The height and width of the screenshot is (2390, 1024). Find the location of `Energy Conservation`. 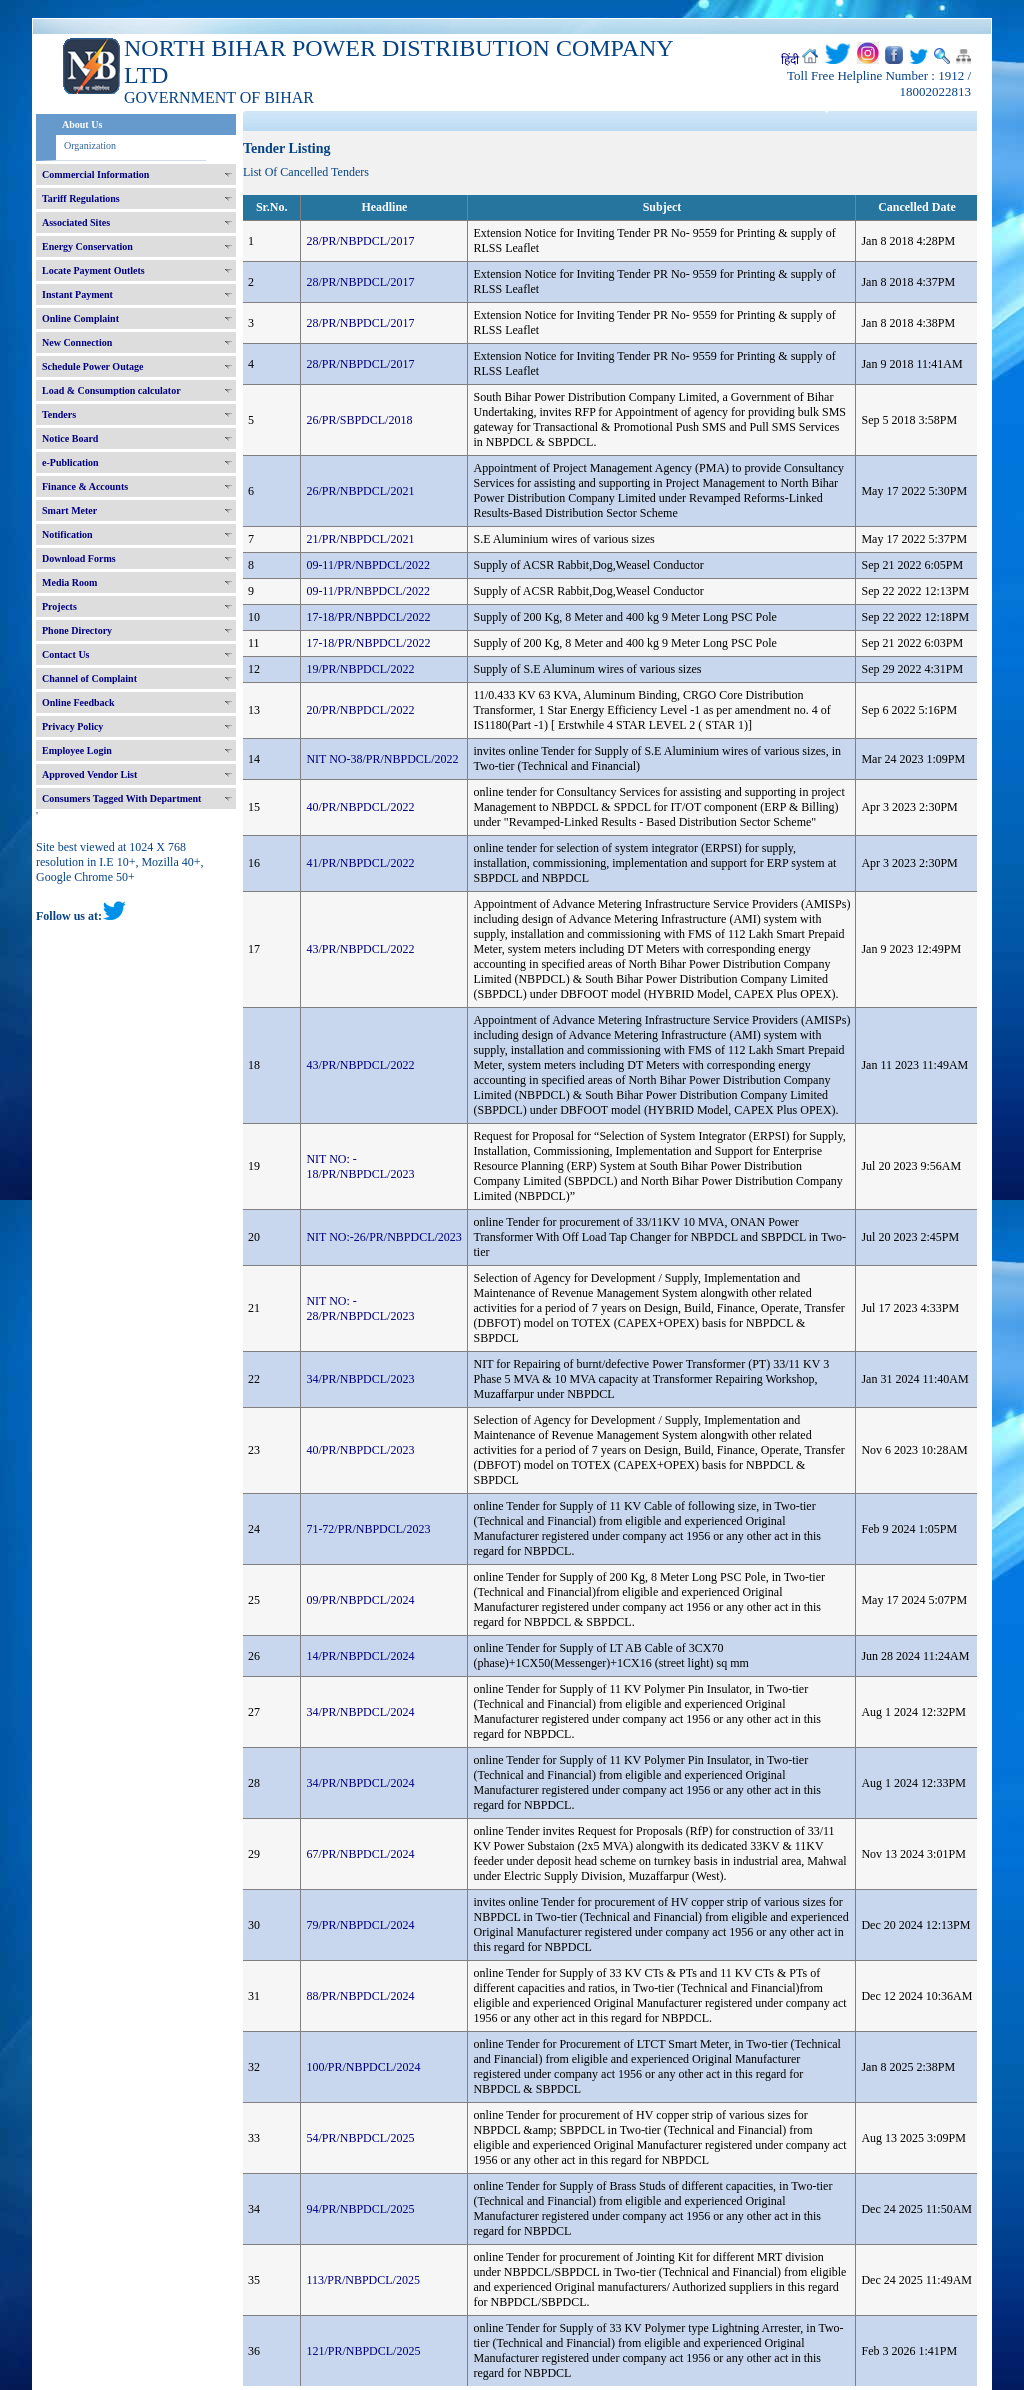

Energy Conservation is located at coordinates (87, 246).